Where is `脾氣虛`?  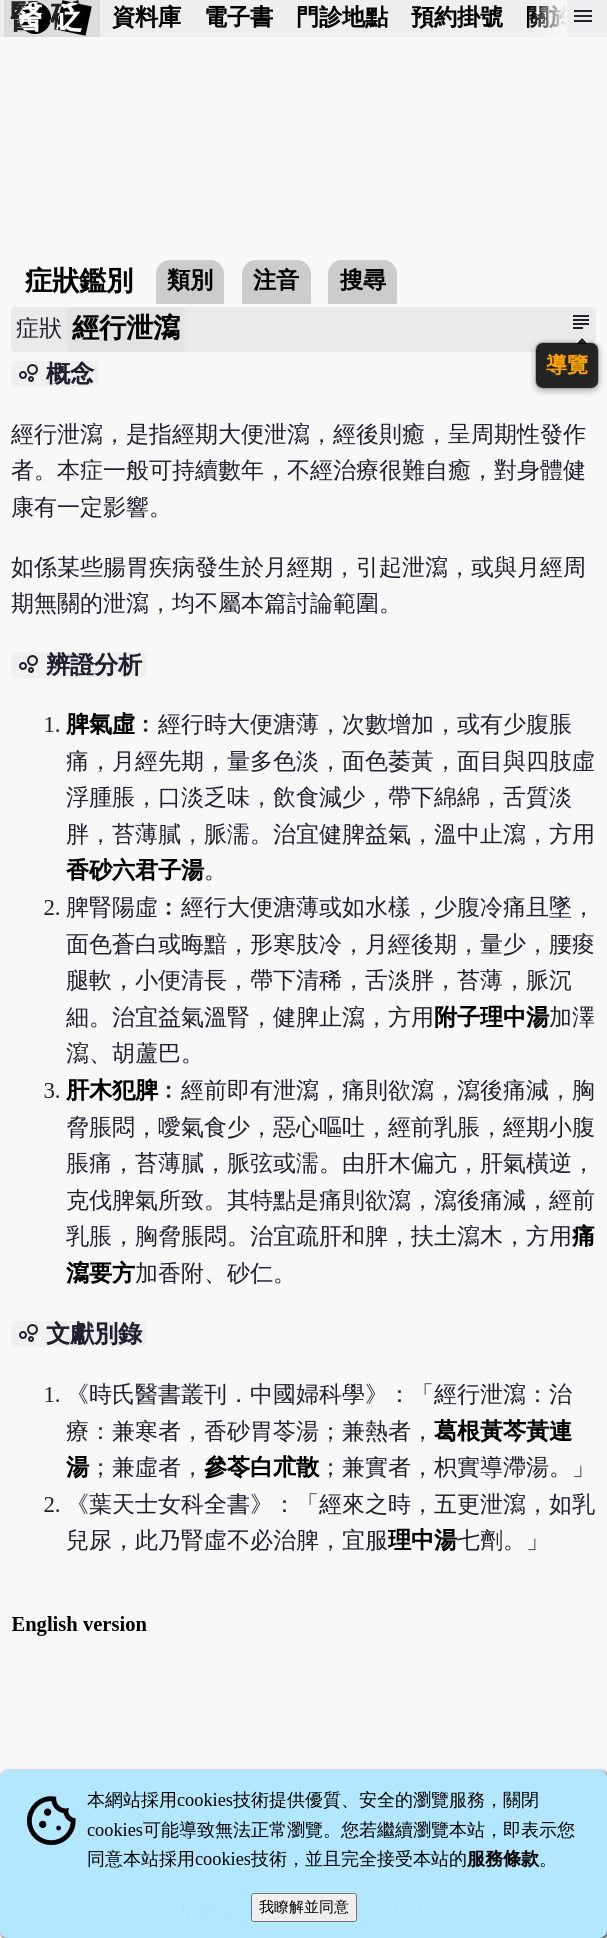 脾氣虛 is located at coordinates (100, 724).